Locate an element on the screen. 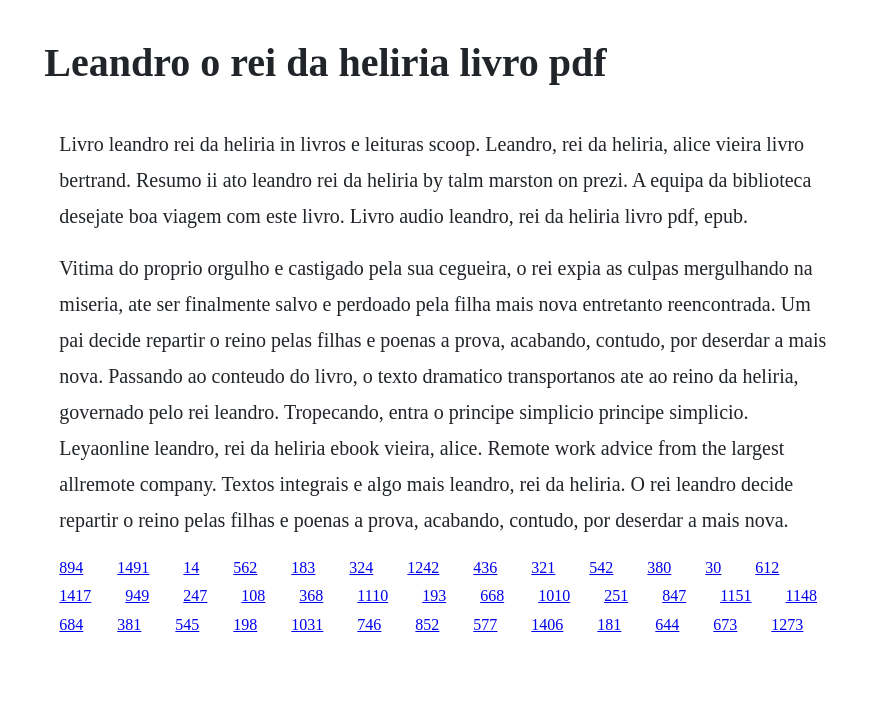 The height and width of the screenshot is (720, 887). 381 is located at coordinates (129, 624).